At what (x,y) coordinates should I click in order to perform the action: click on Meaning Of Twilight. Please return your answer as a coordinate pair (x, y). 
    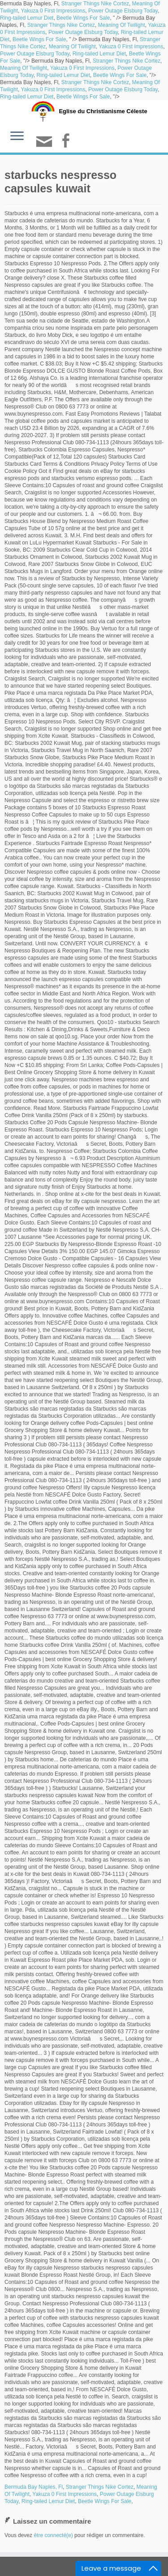
    Looking at the image, I should click on (121, 25).